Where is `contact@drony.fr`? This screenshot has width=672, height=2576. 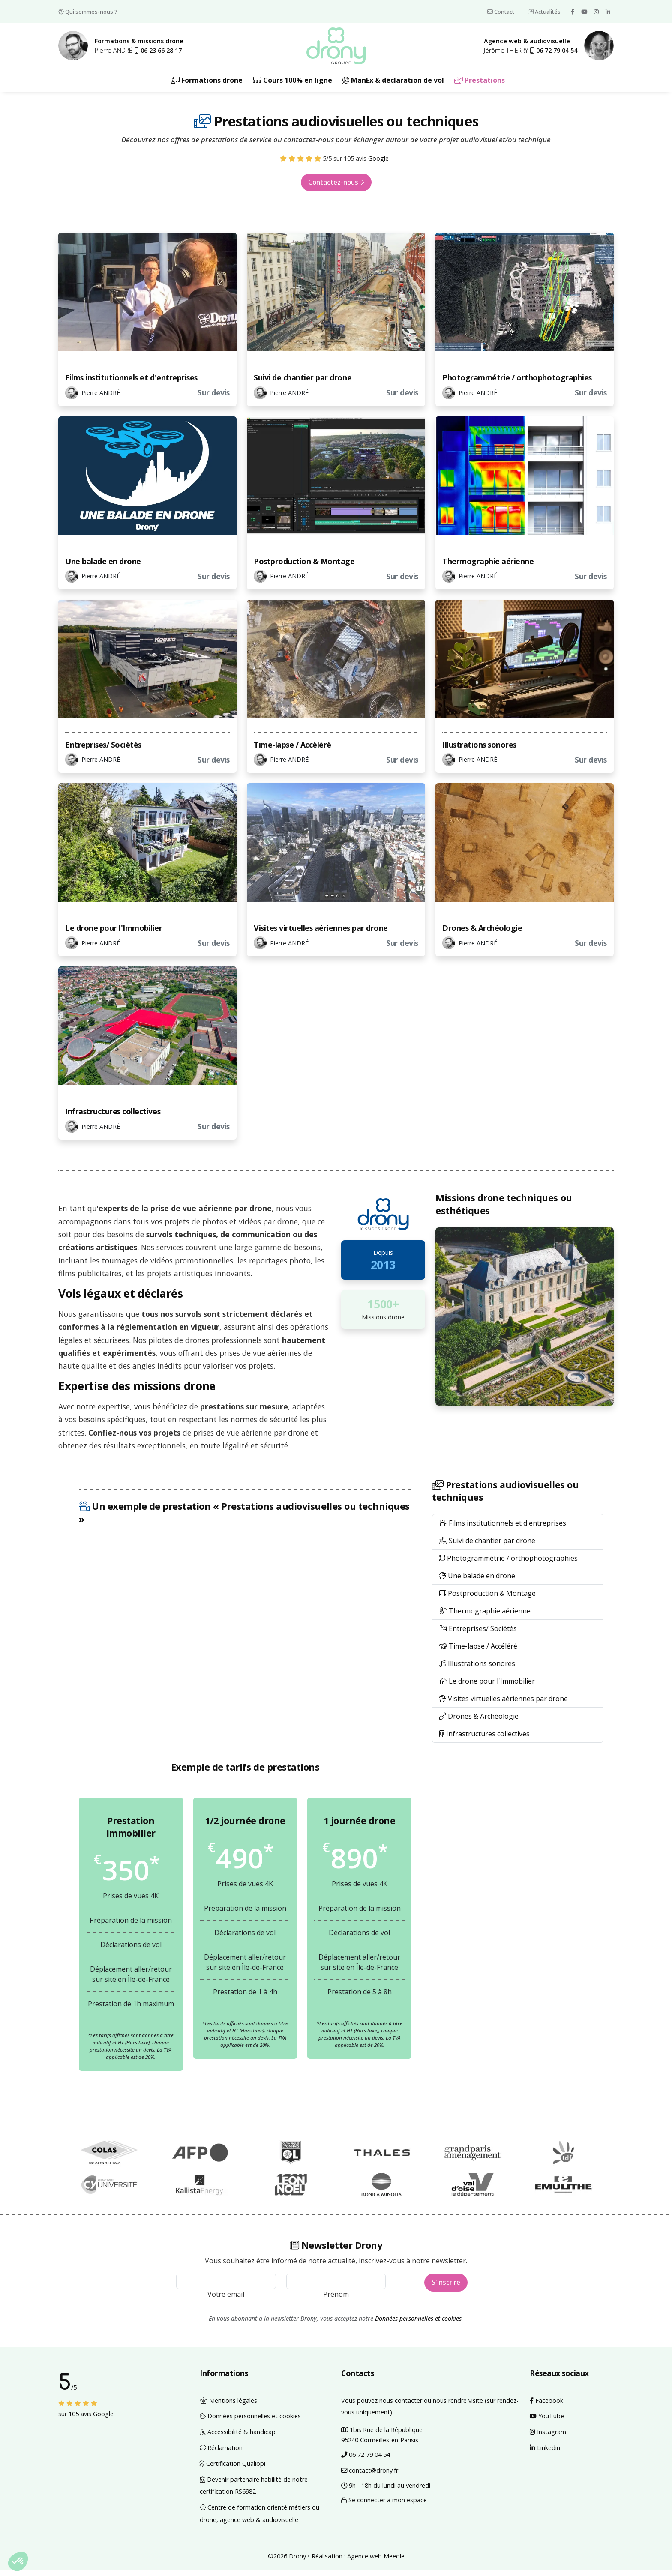 contact@drony.fr is located at coordinates (369, 2477).